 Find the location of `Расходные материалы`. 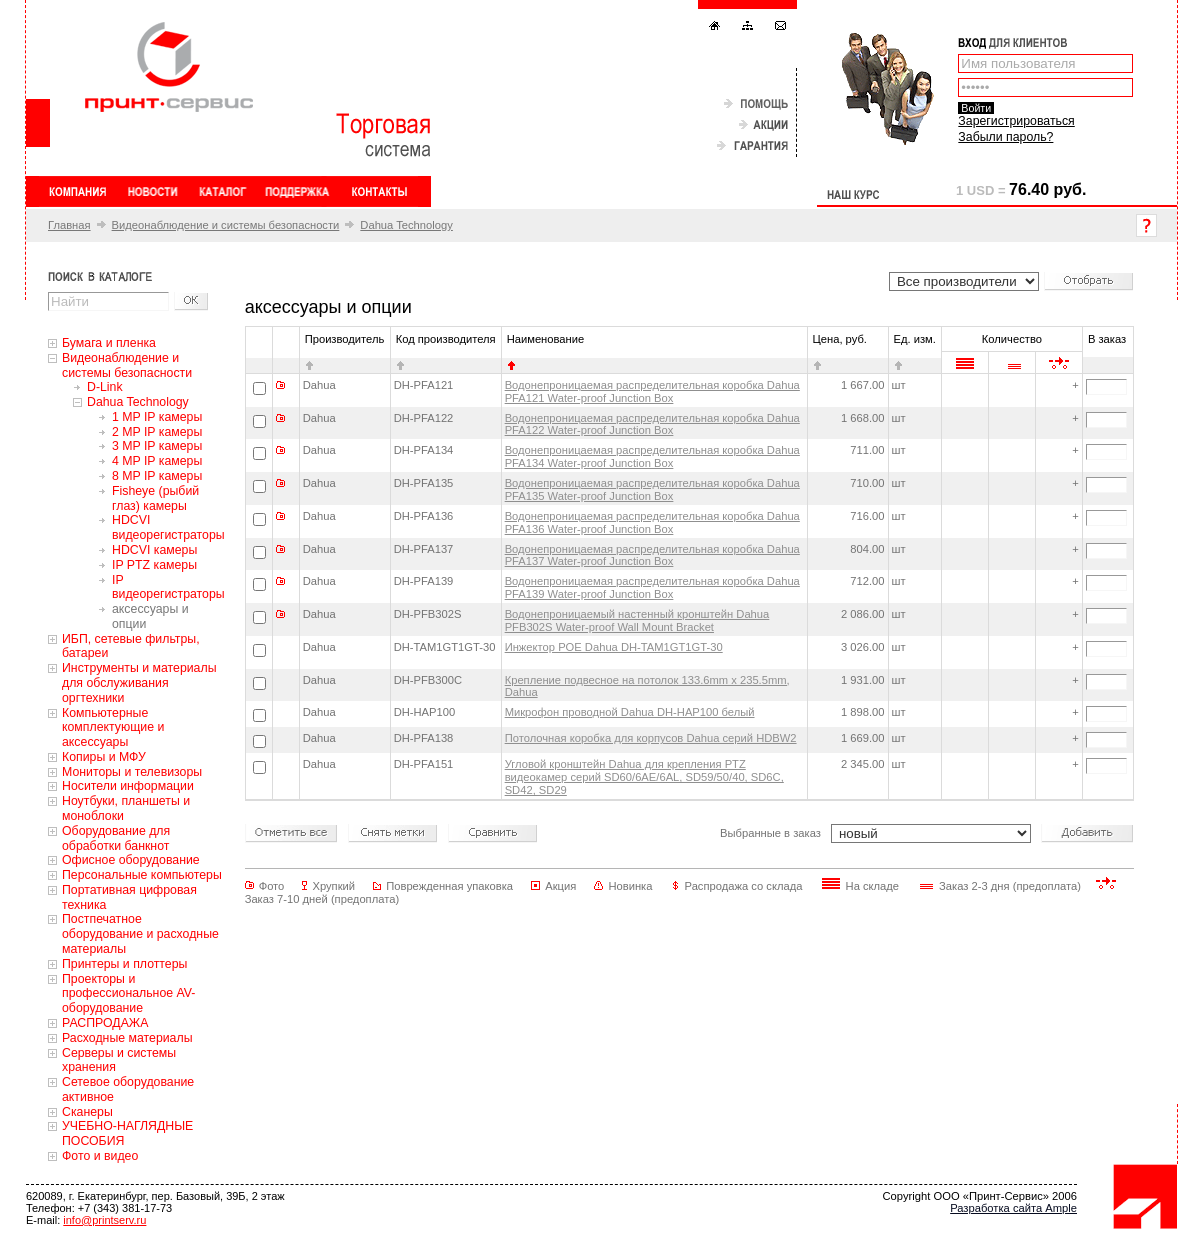

Расходные материалы is located at coordinates (127, 1038).